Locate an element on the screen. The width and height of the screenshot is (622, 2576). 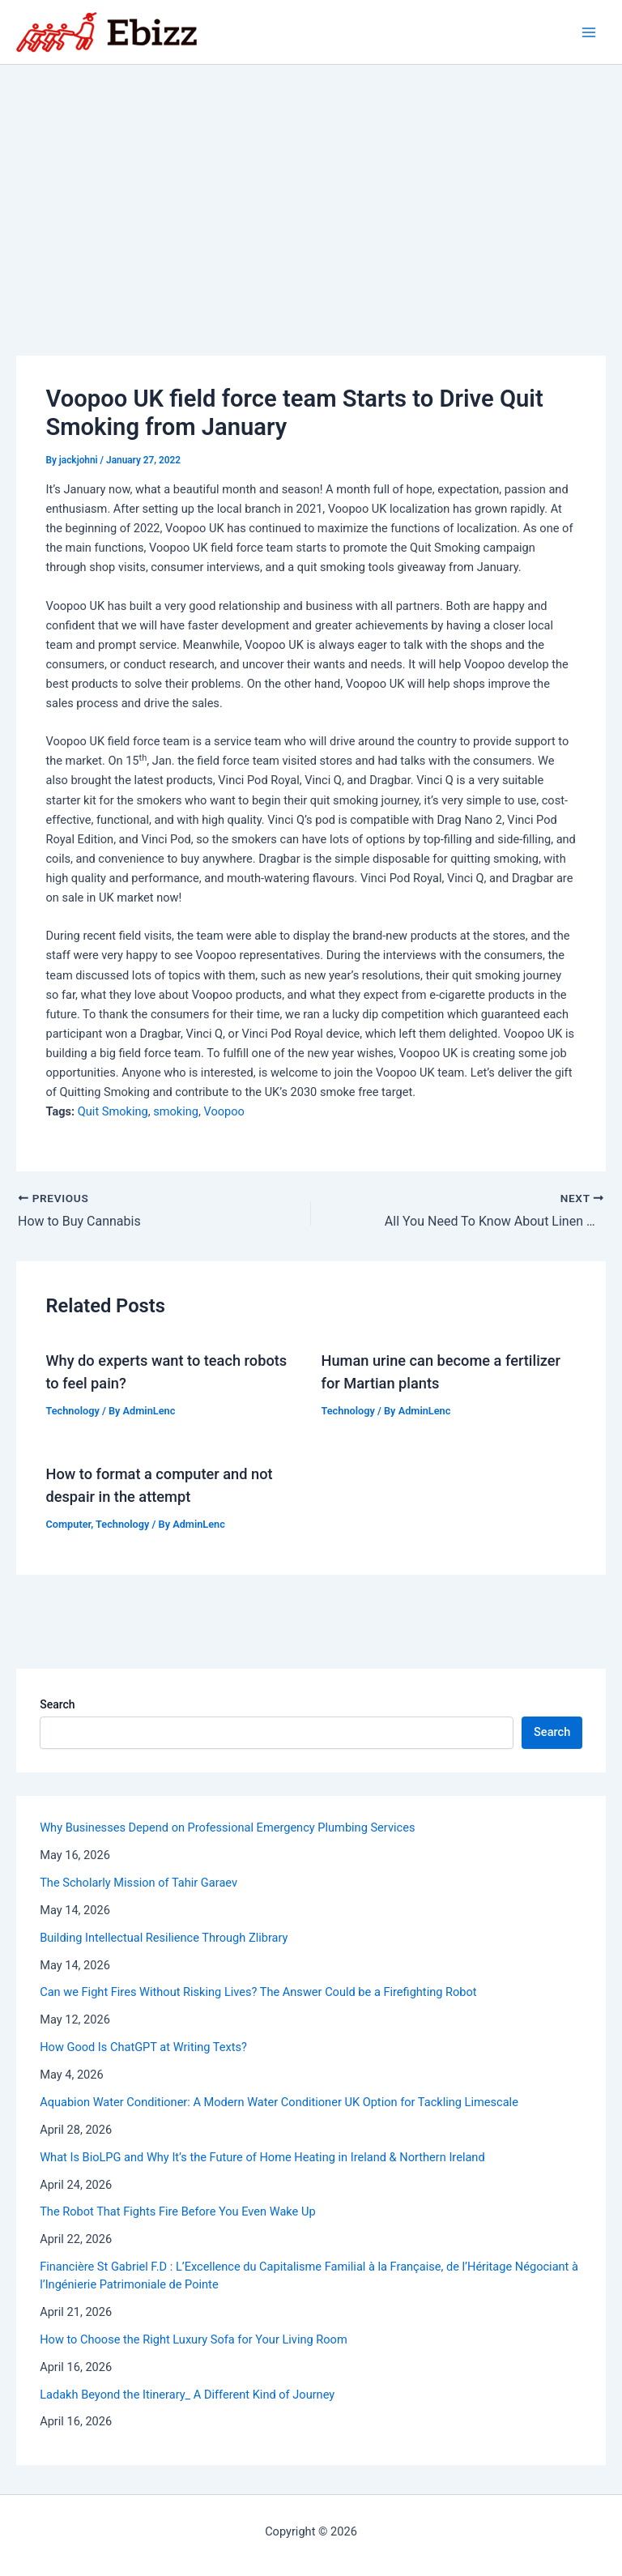
Voopoo is located at coordinates (224, 1111).